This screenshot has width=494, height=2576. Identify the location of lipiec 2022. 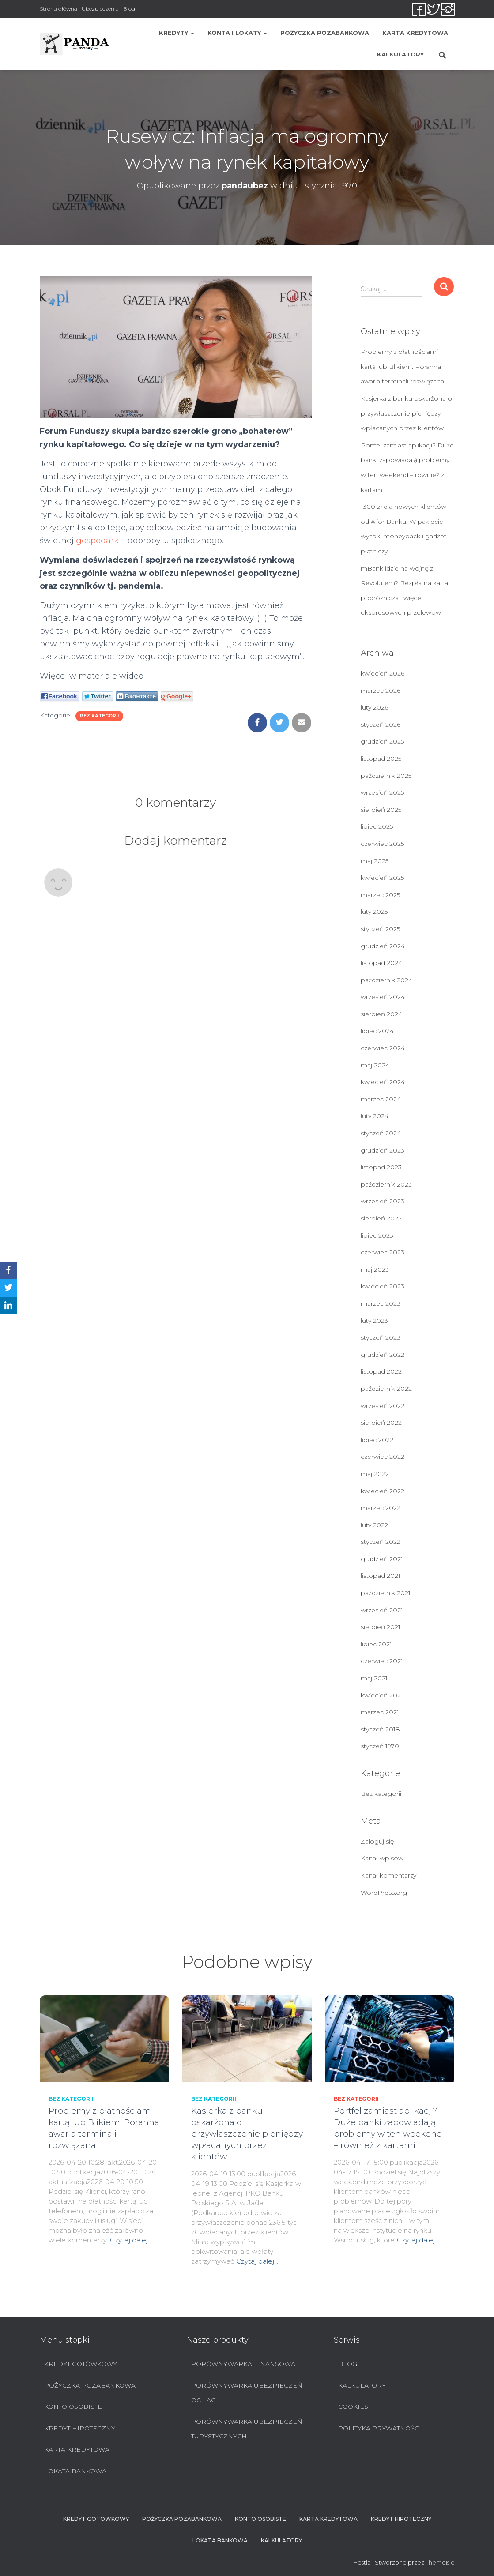
(377, 1440).